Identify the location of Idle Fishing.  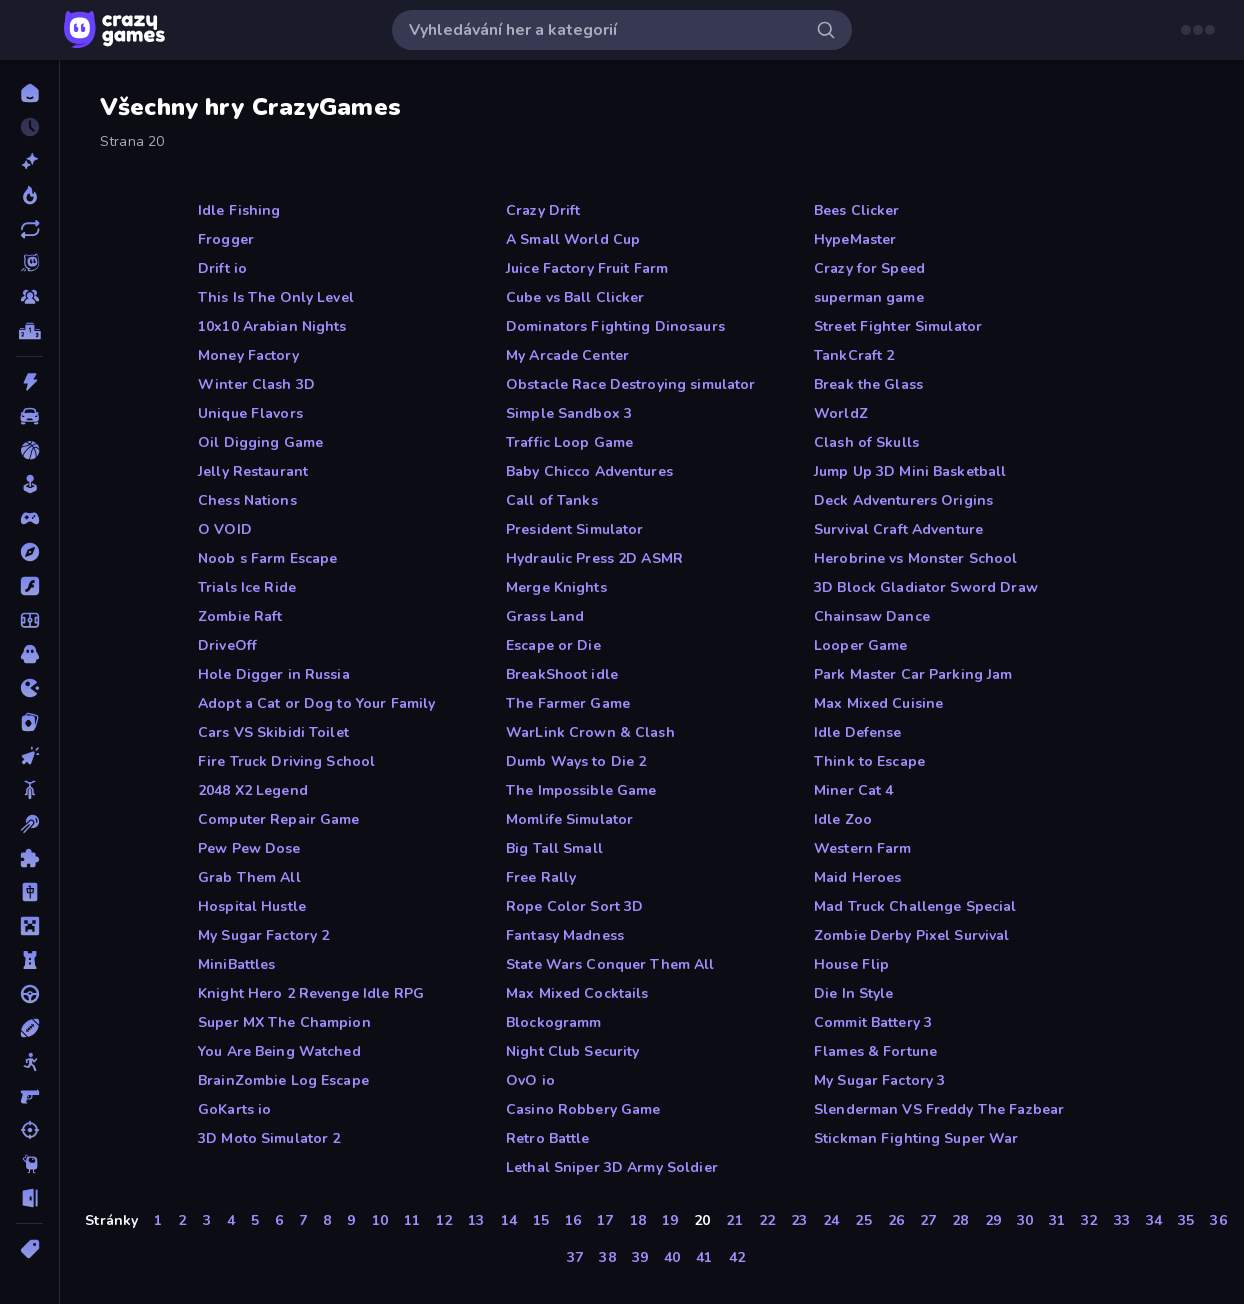
(239, 210).